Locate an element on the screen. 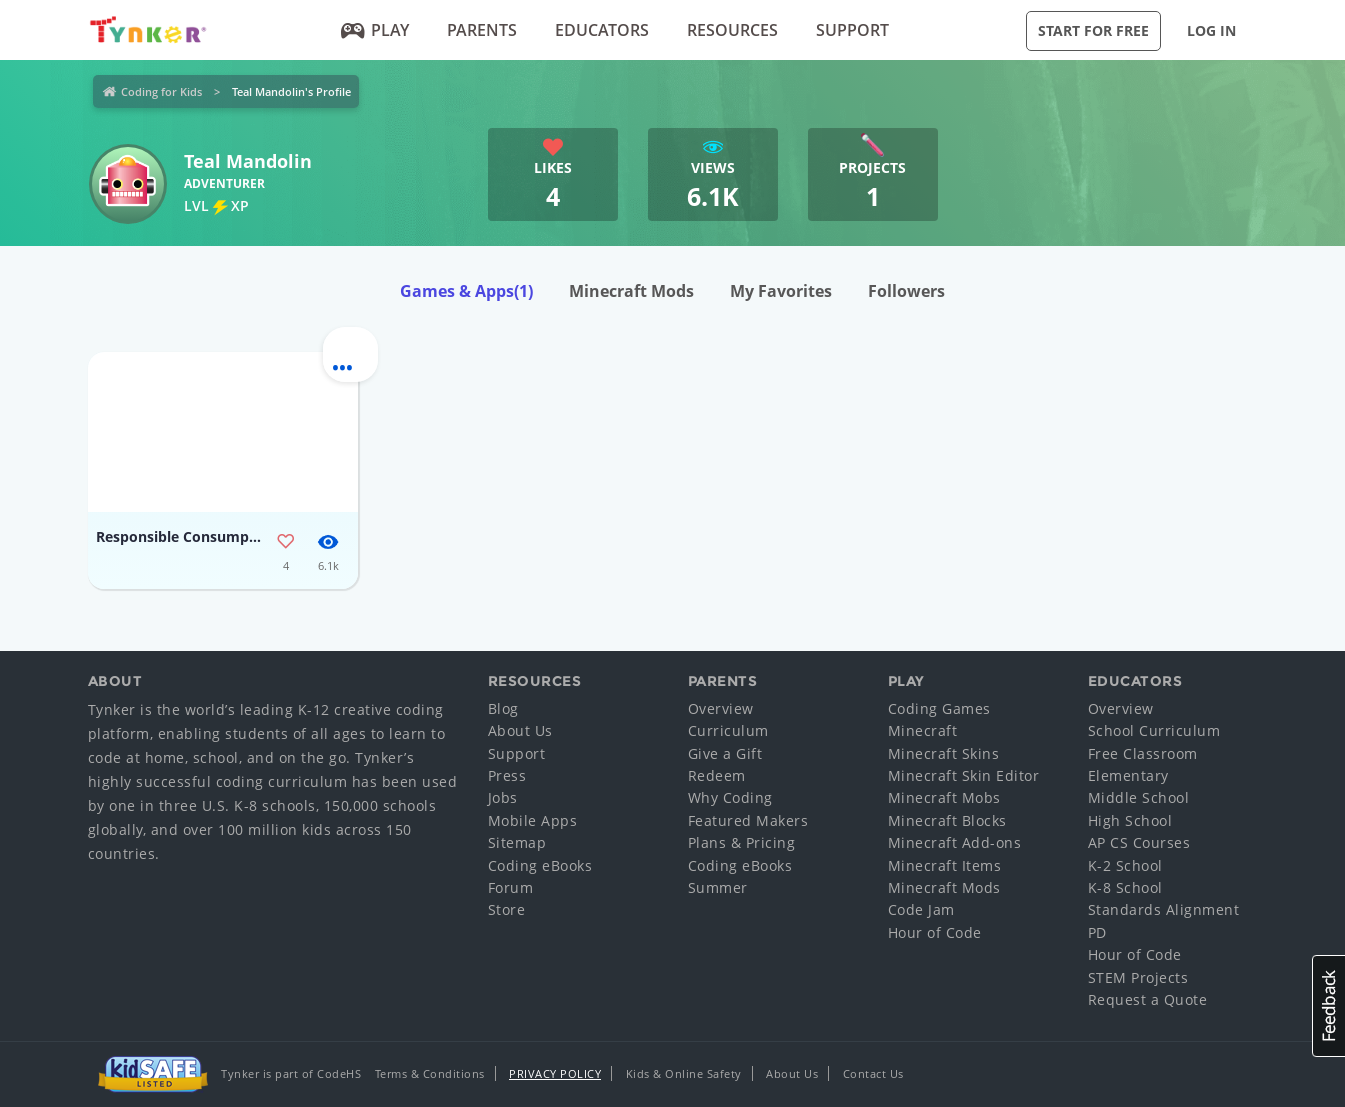 This screenshot has height=1107, width=1345. Minecraft Mods is located at coordinates (631, 291).